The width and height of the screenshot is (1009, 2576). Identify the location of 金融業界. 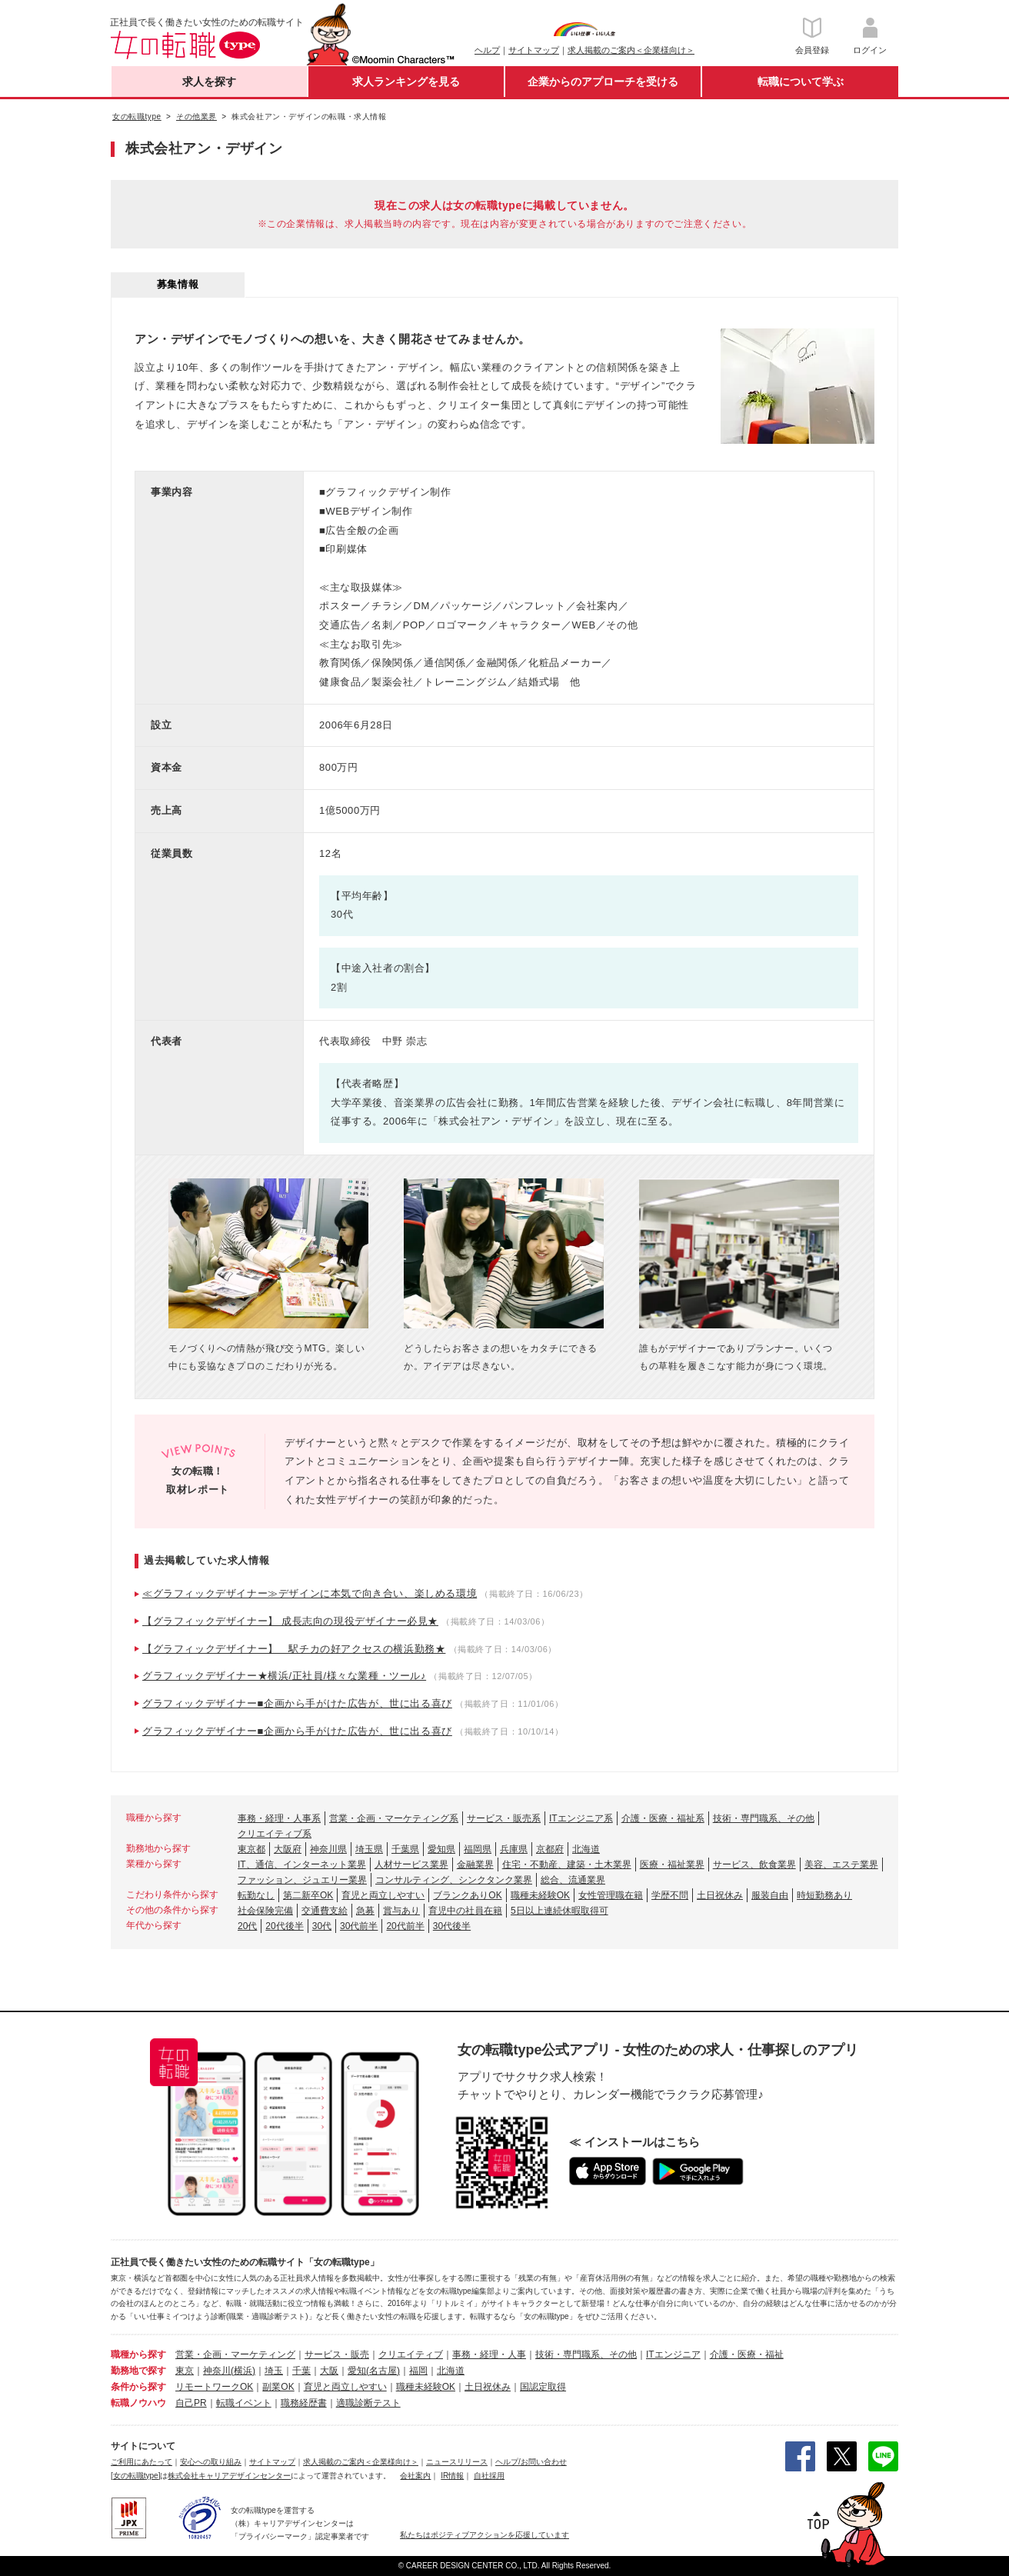
(475, 1864).